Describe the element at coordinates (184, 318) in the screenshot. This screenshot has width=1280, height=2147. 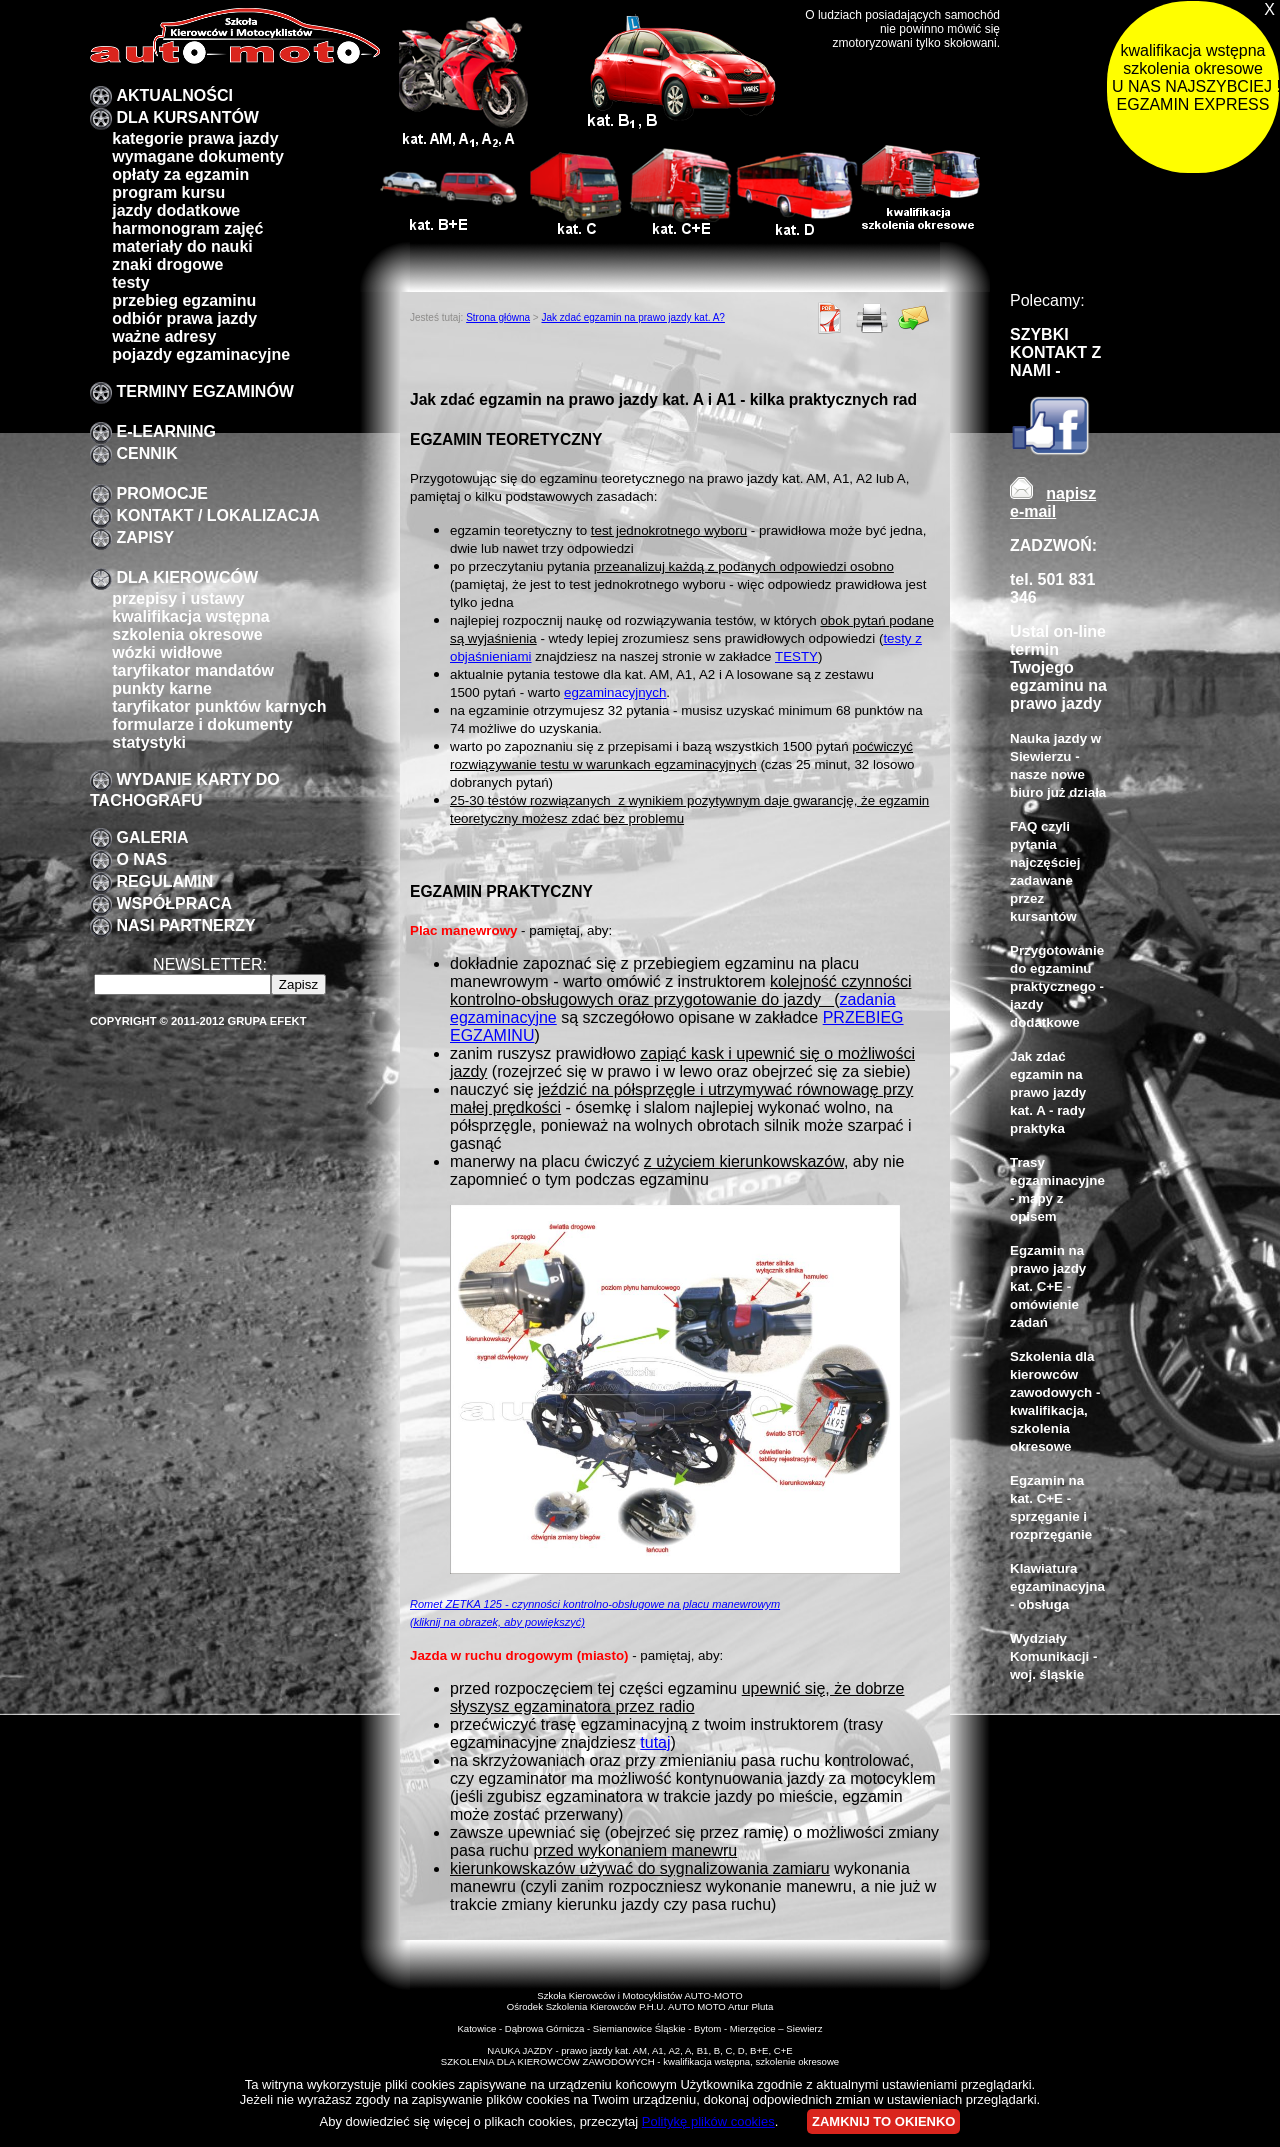
I see `Odbiór prawa jazdy` at that location.